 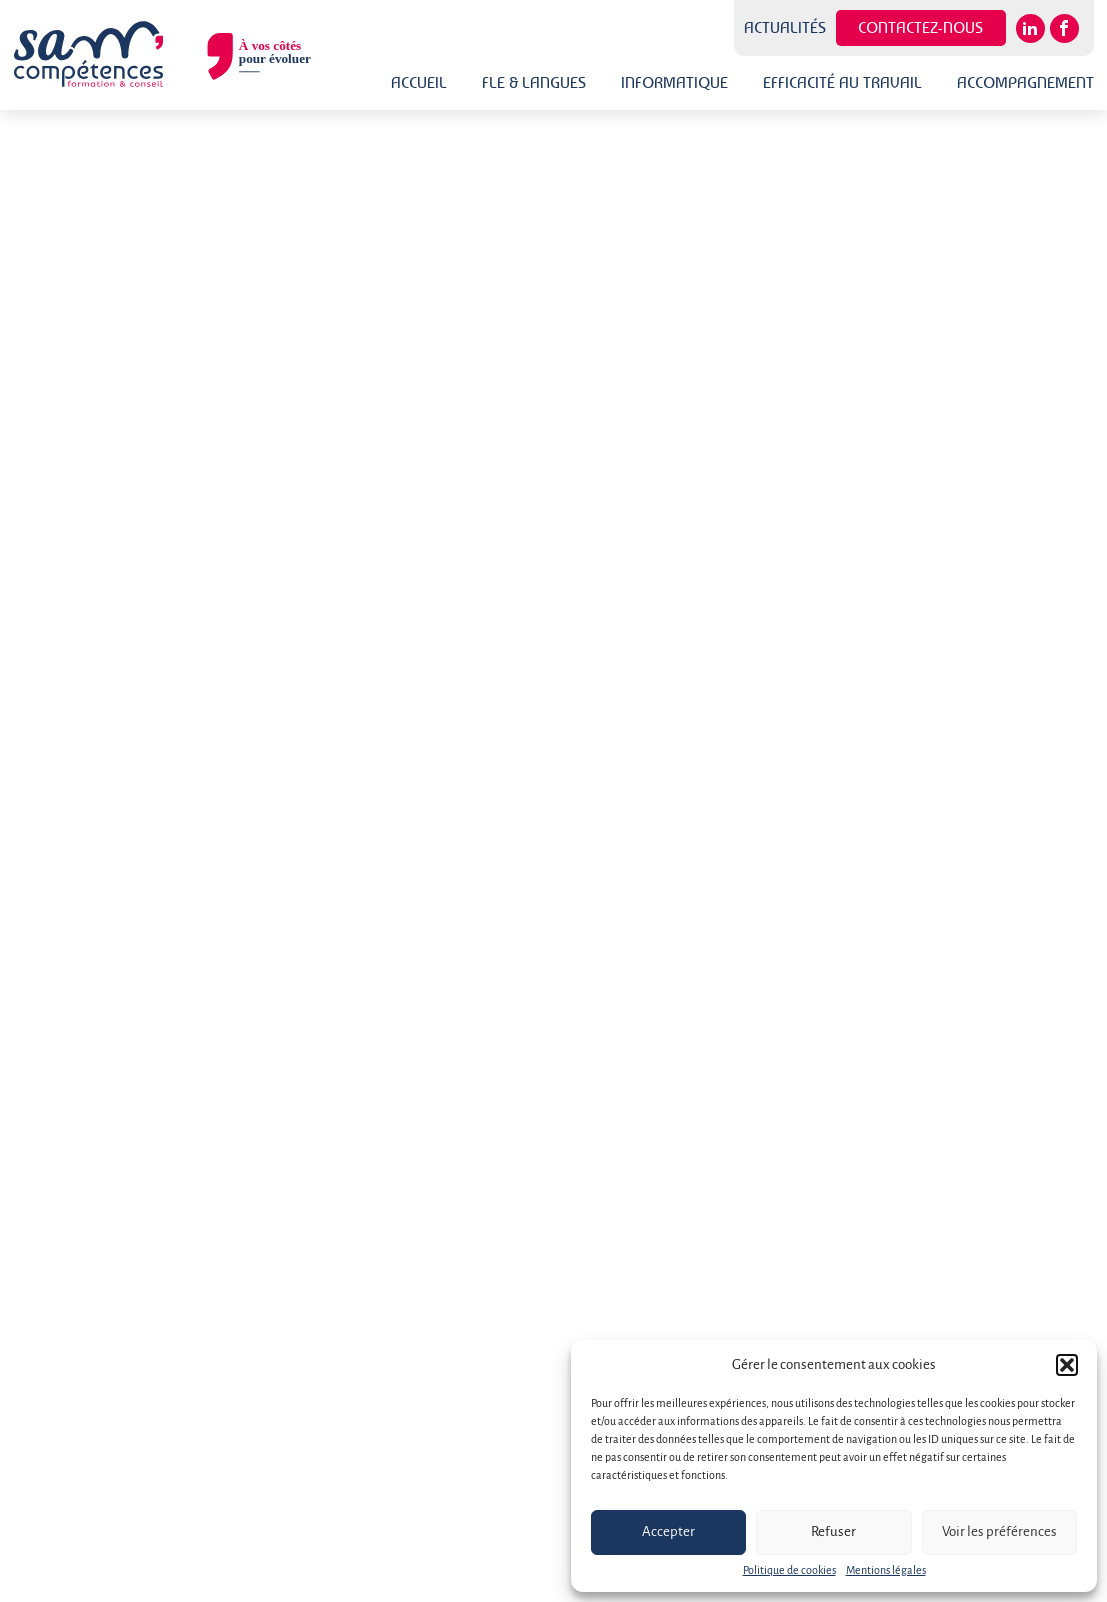 What do you see at coordinates (833, 1532) in the screenshot?
I see `Refuser` at bounding box center [833, 1532].